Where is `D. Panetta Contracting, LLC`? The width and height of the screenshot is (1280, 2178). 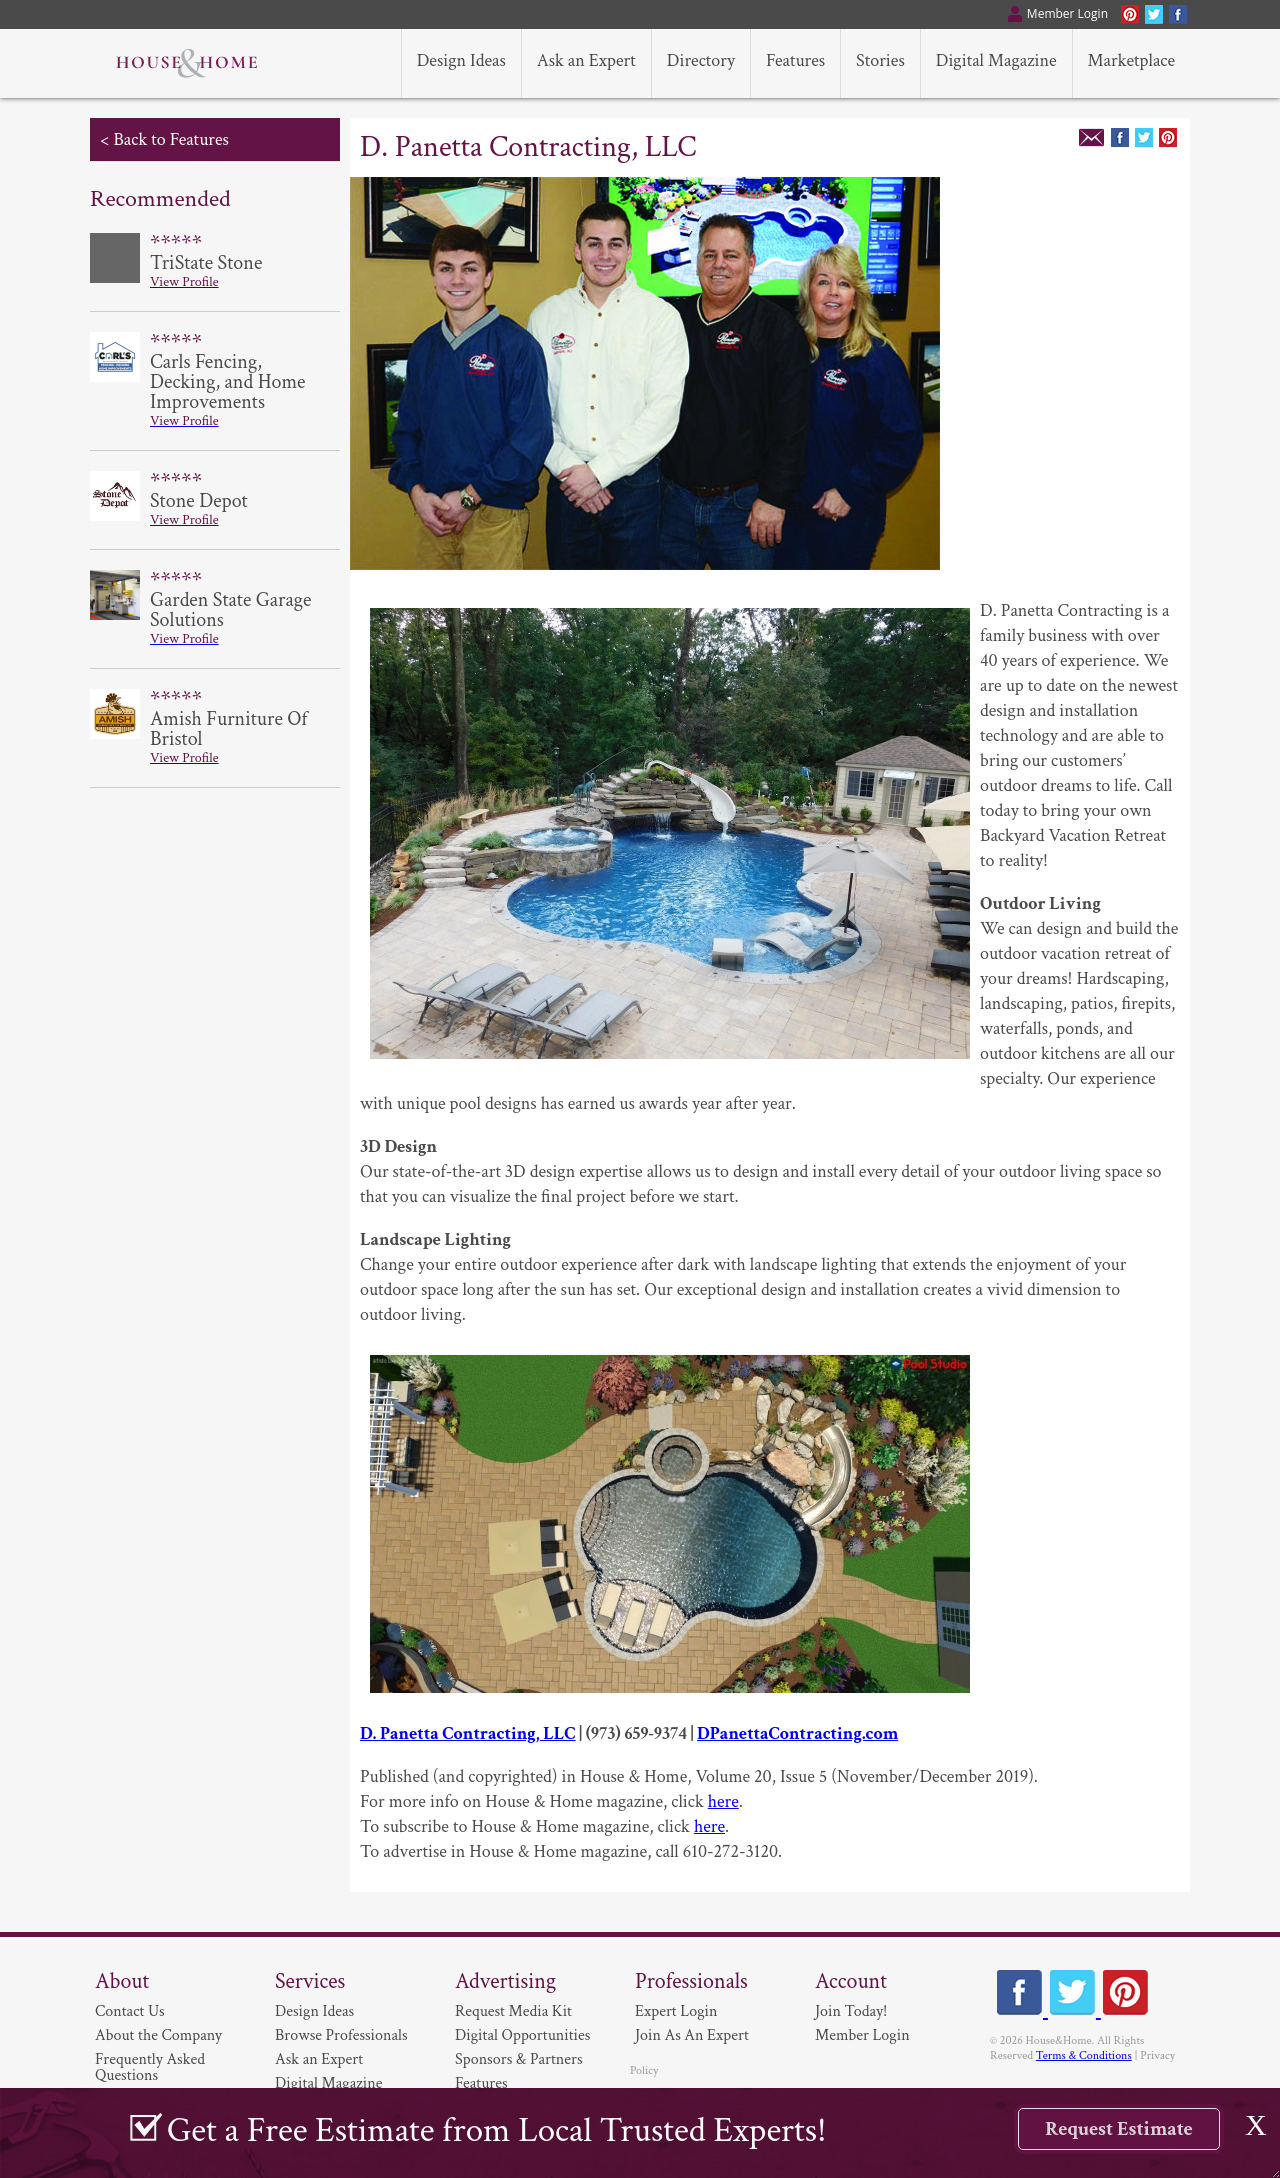 D. Panetta Contracting, LLC is located at coordinates (468, 1733).